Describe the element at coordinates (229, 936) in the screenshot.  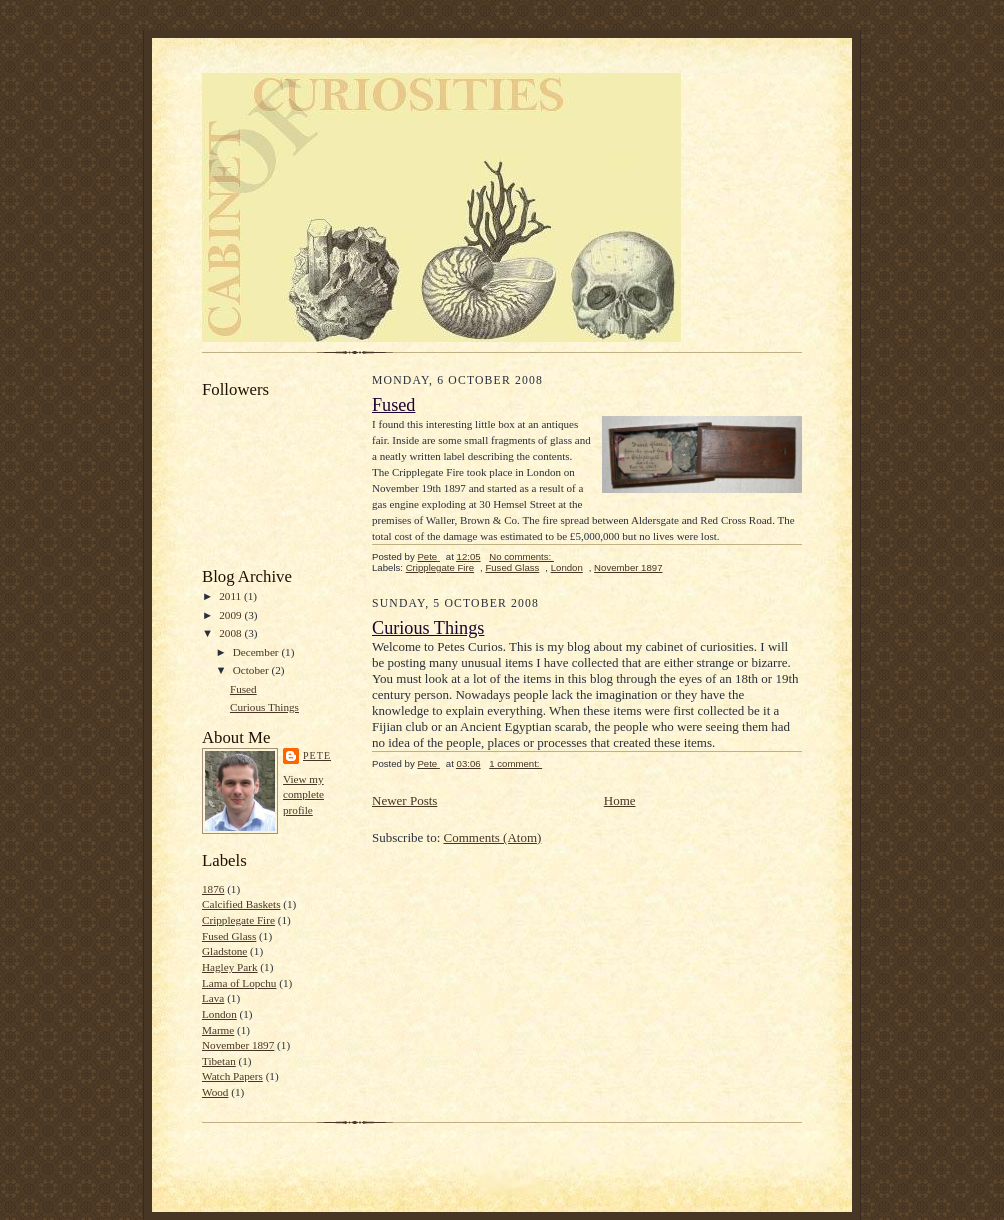
I see `Fused Glass` at that location.